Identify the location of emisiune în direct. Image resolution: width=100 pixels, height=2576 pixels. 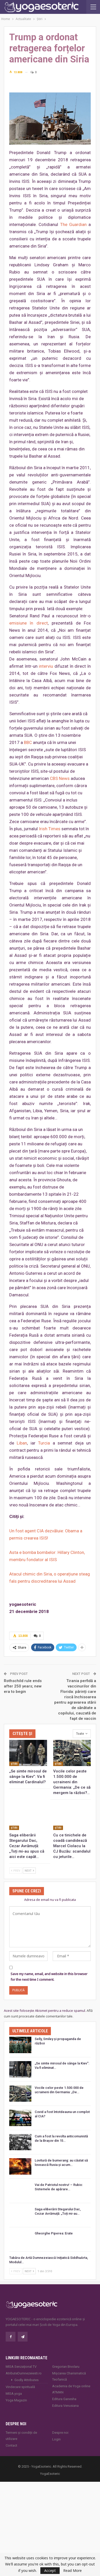
(28, 623).